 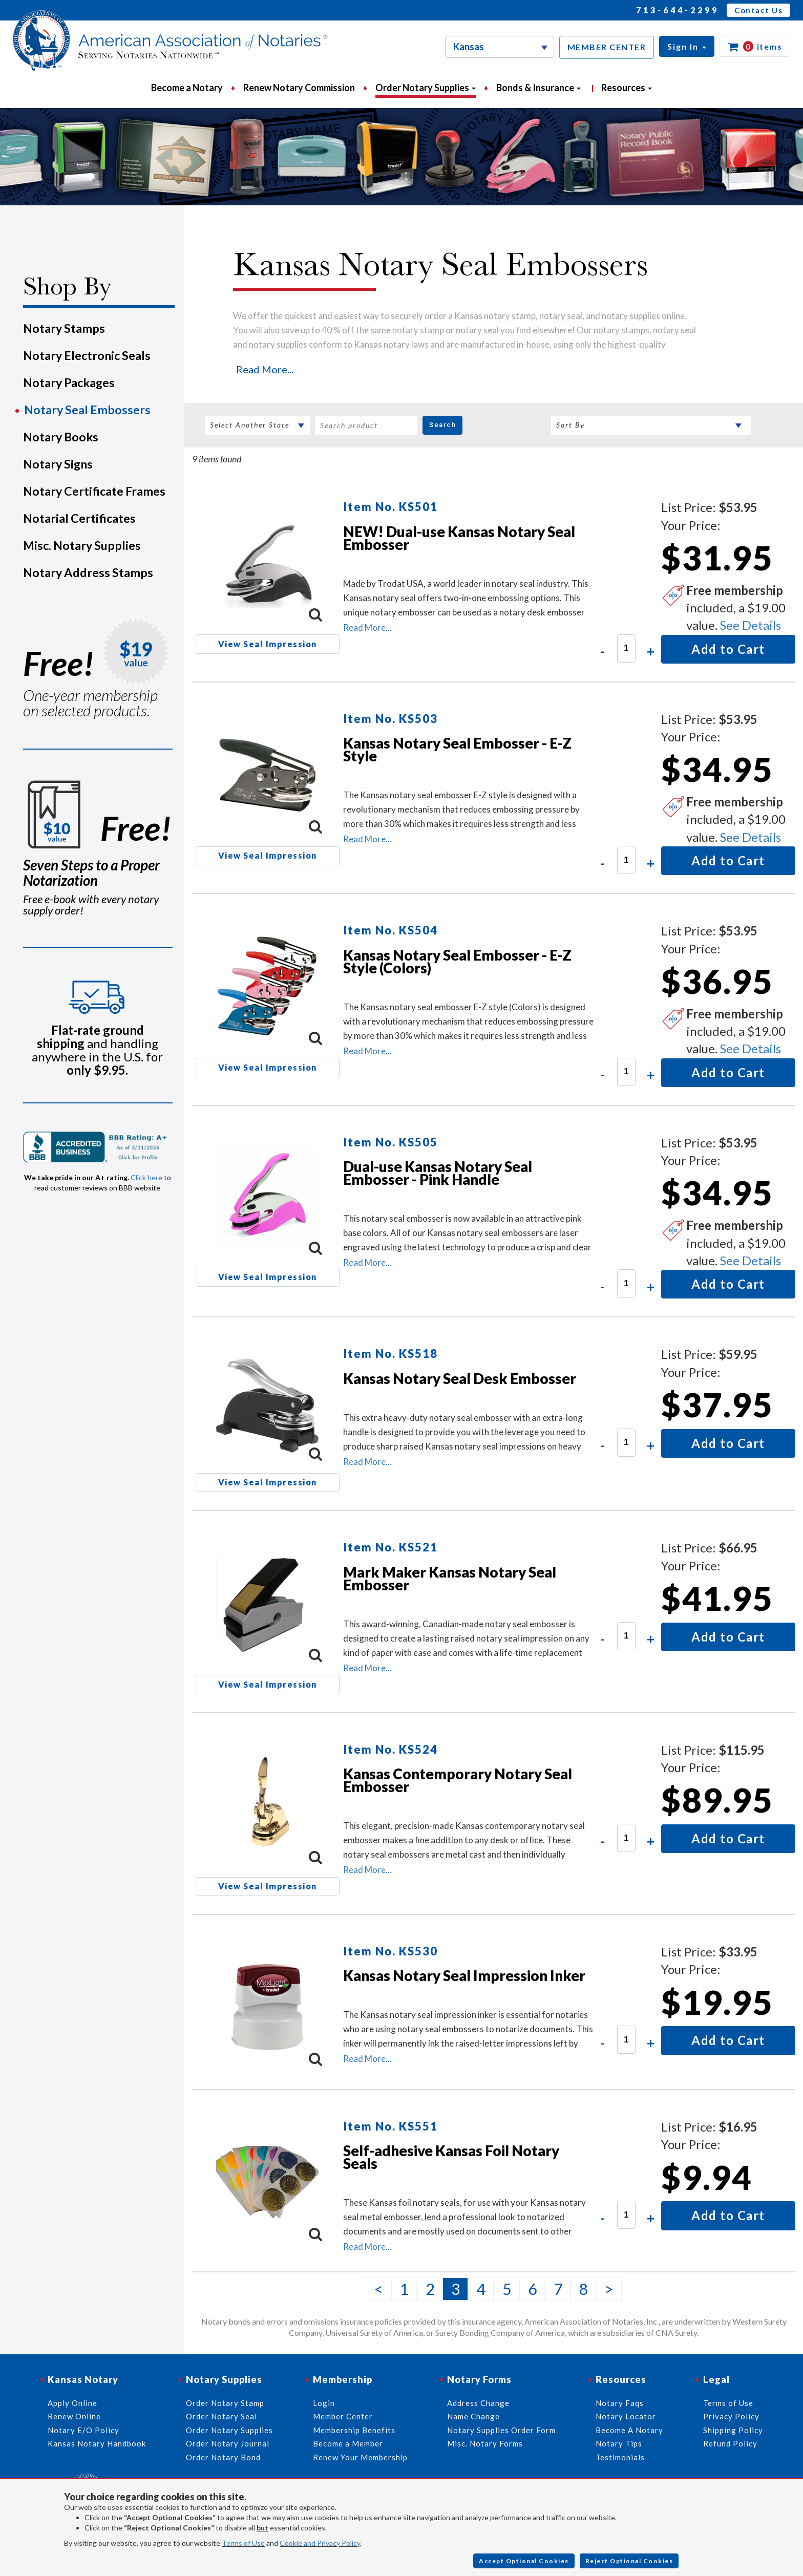 I want to click on Notary Tips, so click(x=619, y=2443).